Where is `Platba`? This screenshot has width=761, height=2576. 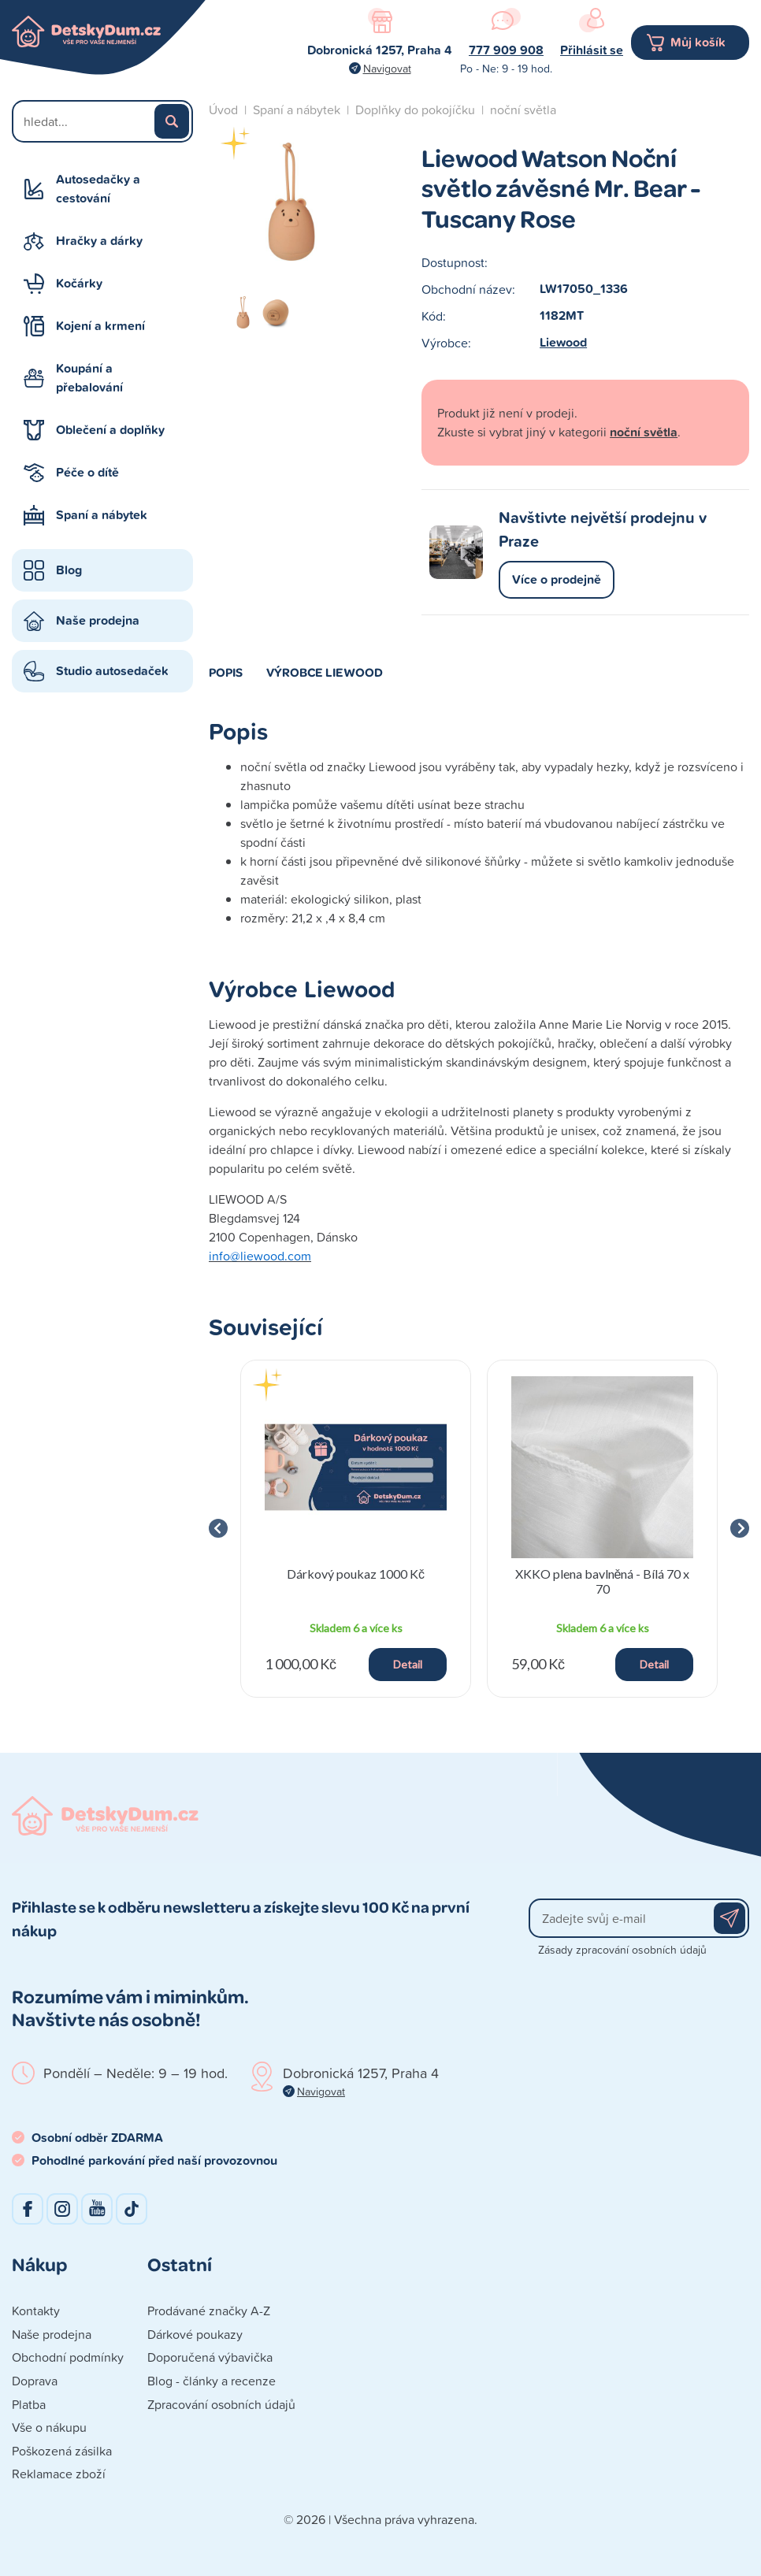
Platba is located at coordinates (29, 2404).